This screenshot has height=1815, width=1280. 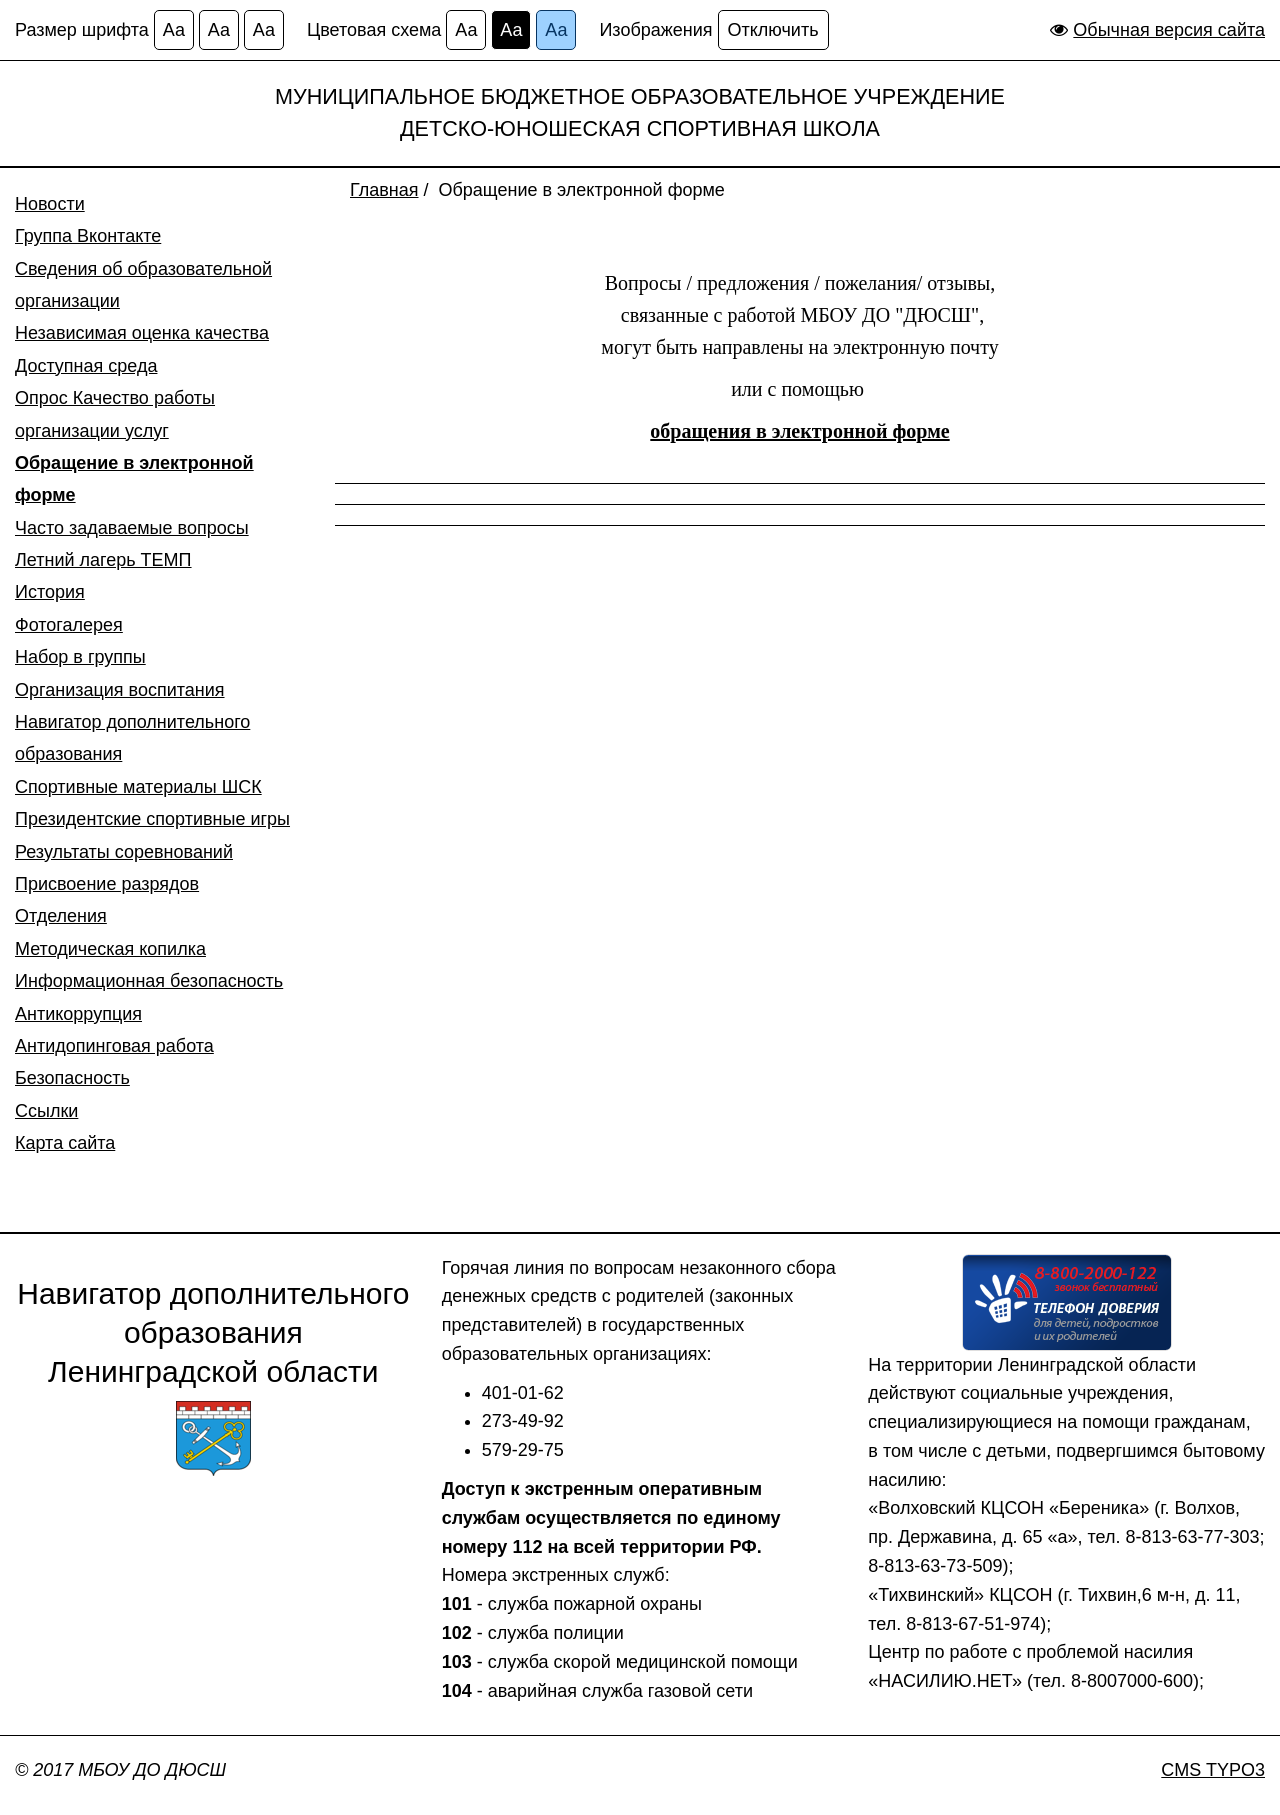 I want to click on Антикоррупция, so click(x=78, y=1014).